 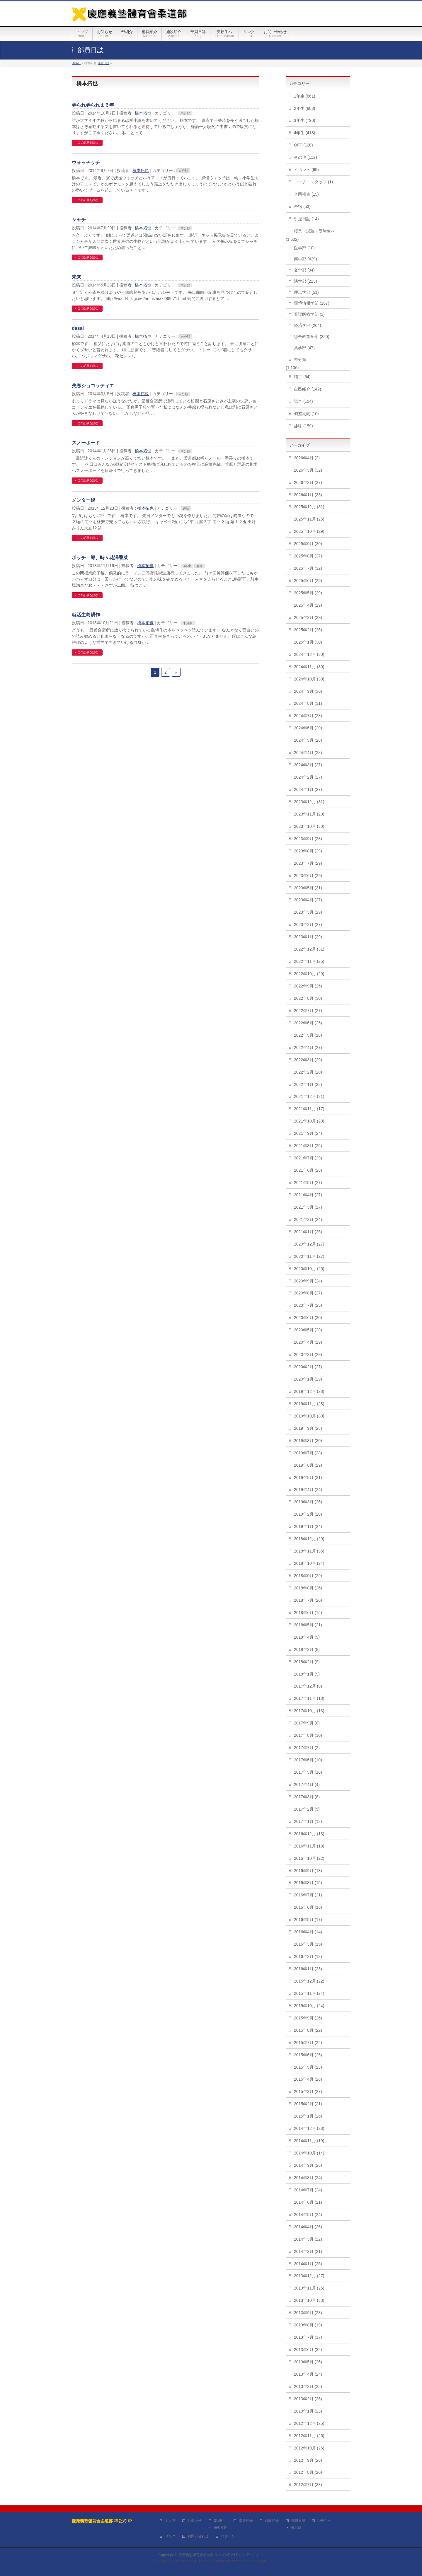 What do you see at coordinates (311, 336) in the screenshot?
I see `総合政策学部 (320)` at bounding box center [311, 336].